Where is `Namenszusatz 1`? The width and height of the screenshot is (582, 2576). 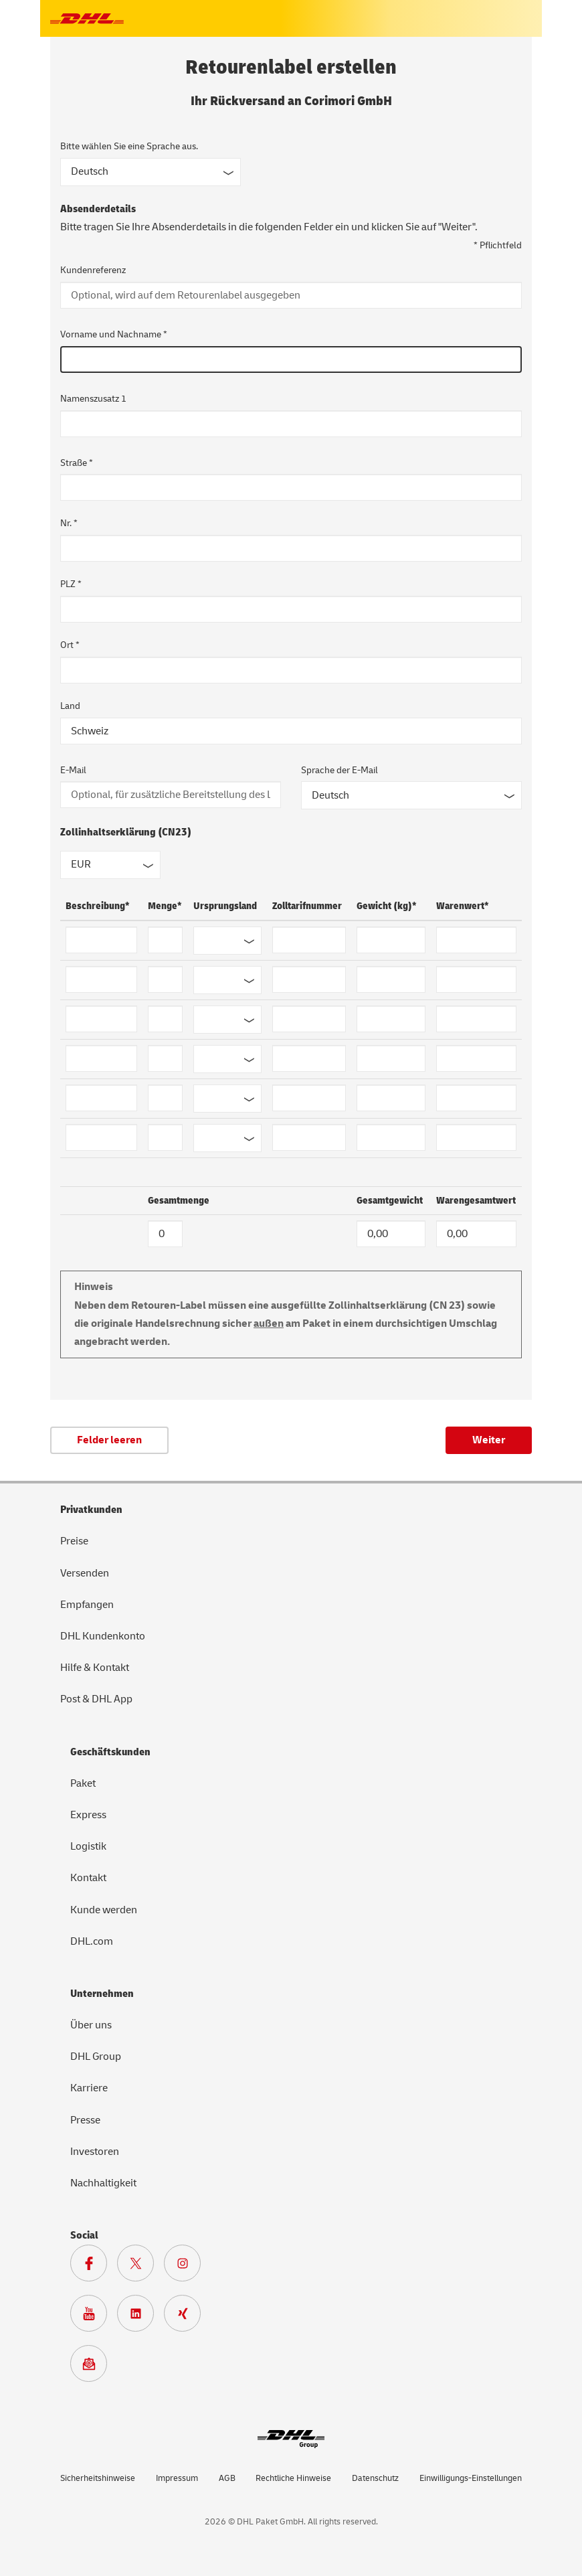 Namenszusatz 1 is located at coordinates (93, 398).